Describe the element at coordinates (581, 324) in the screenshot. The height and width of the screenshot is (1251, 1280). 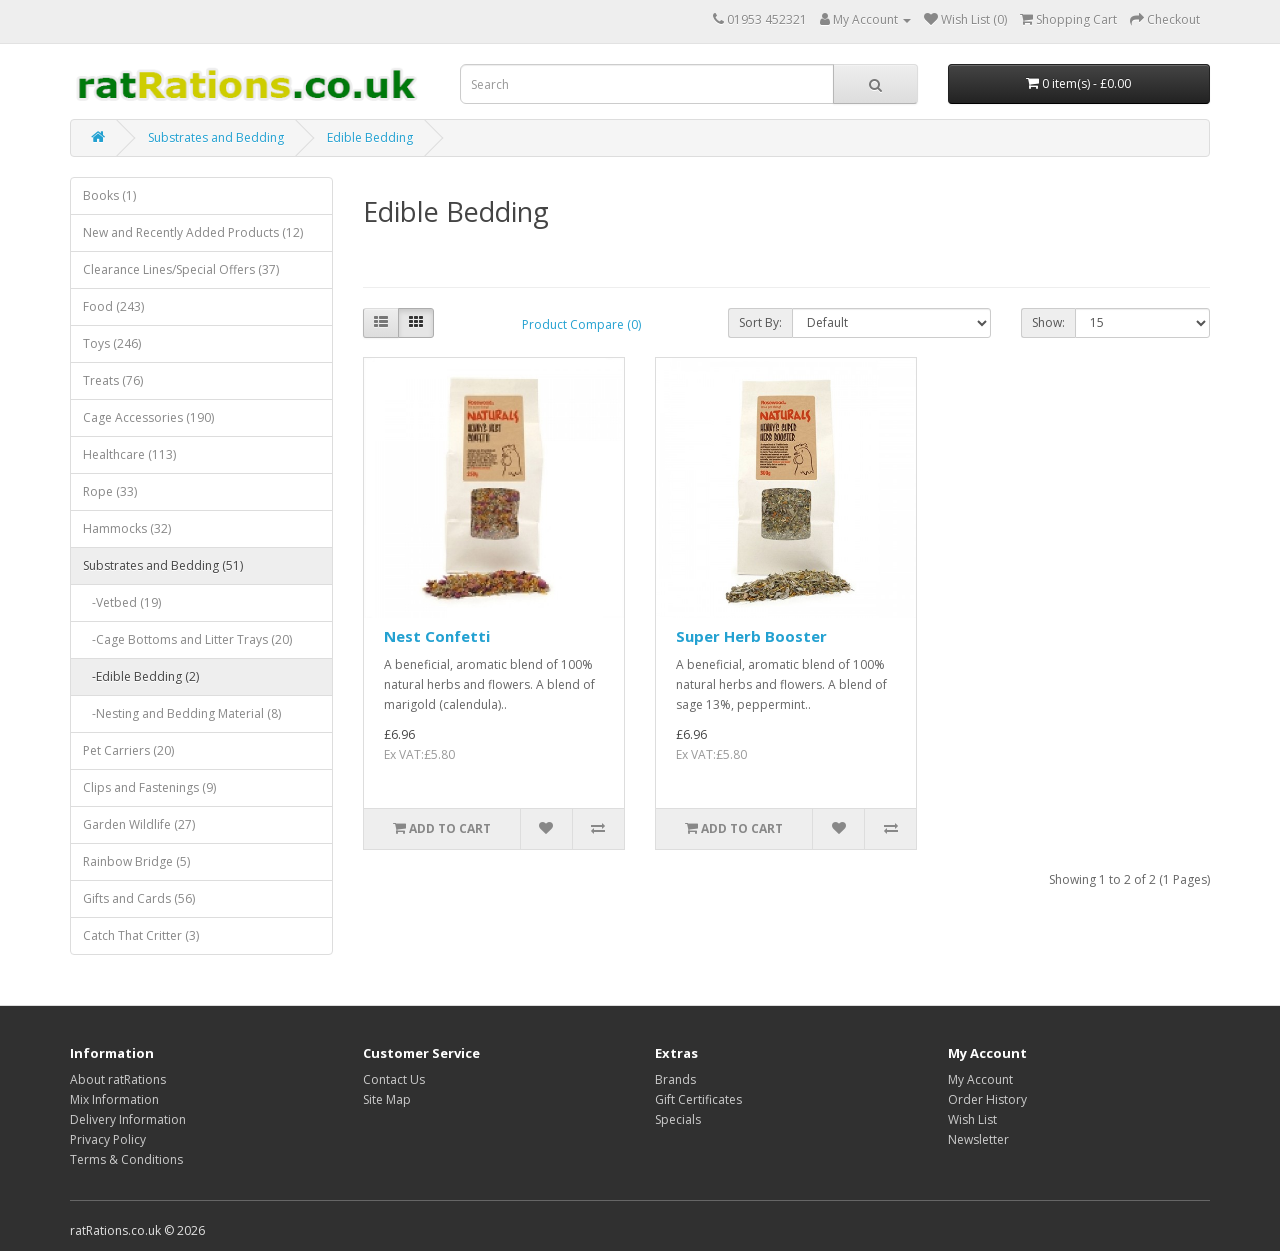
I see `Product Compare (0)` at that location.